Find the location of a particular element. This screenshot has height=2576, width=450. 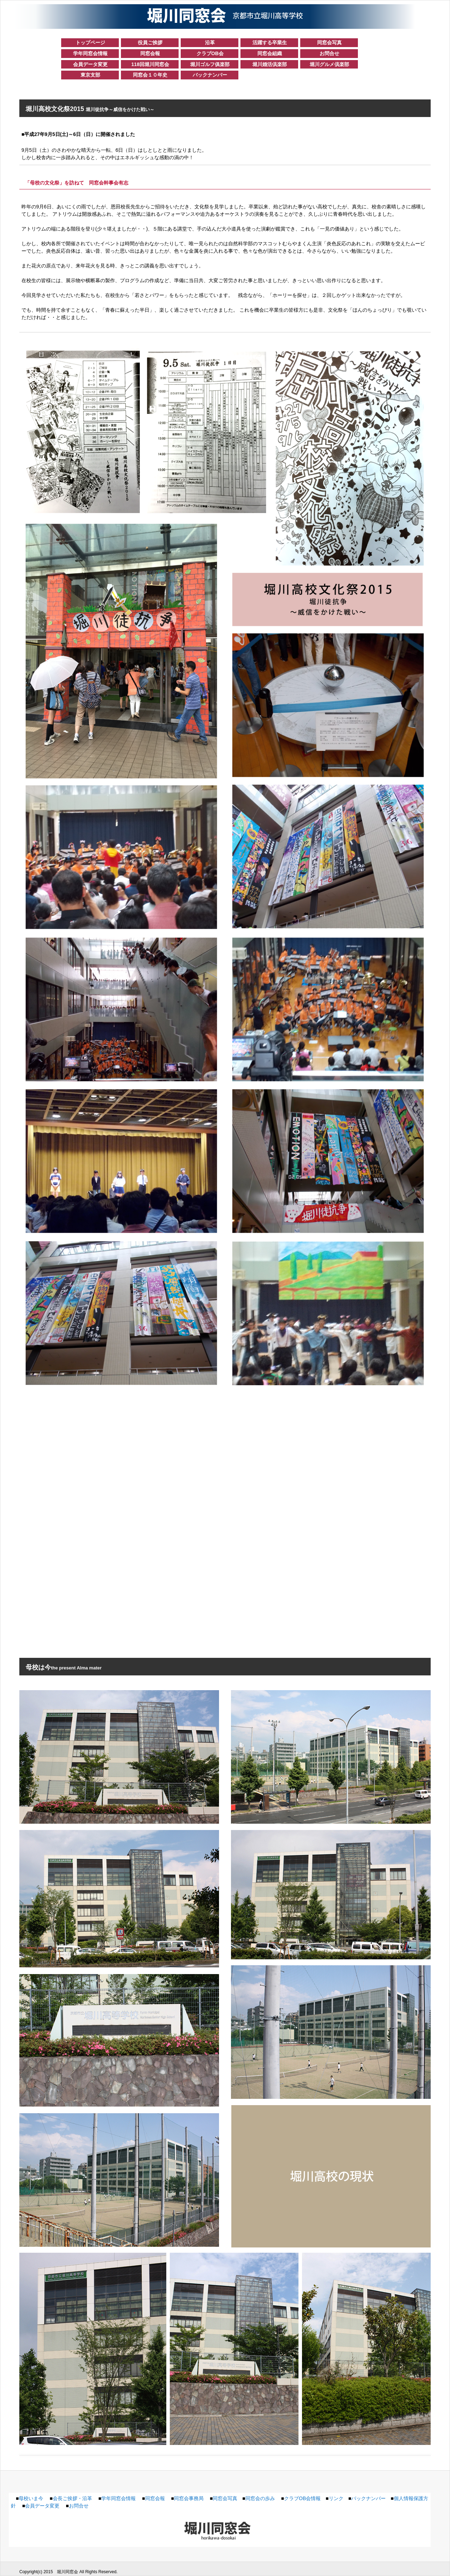

バックナンバー is located at coordinates (210, 75).